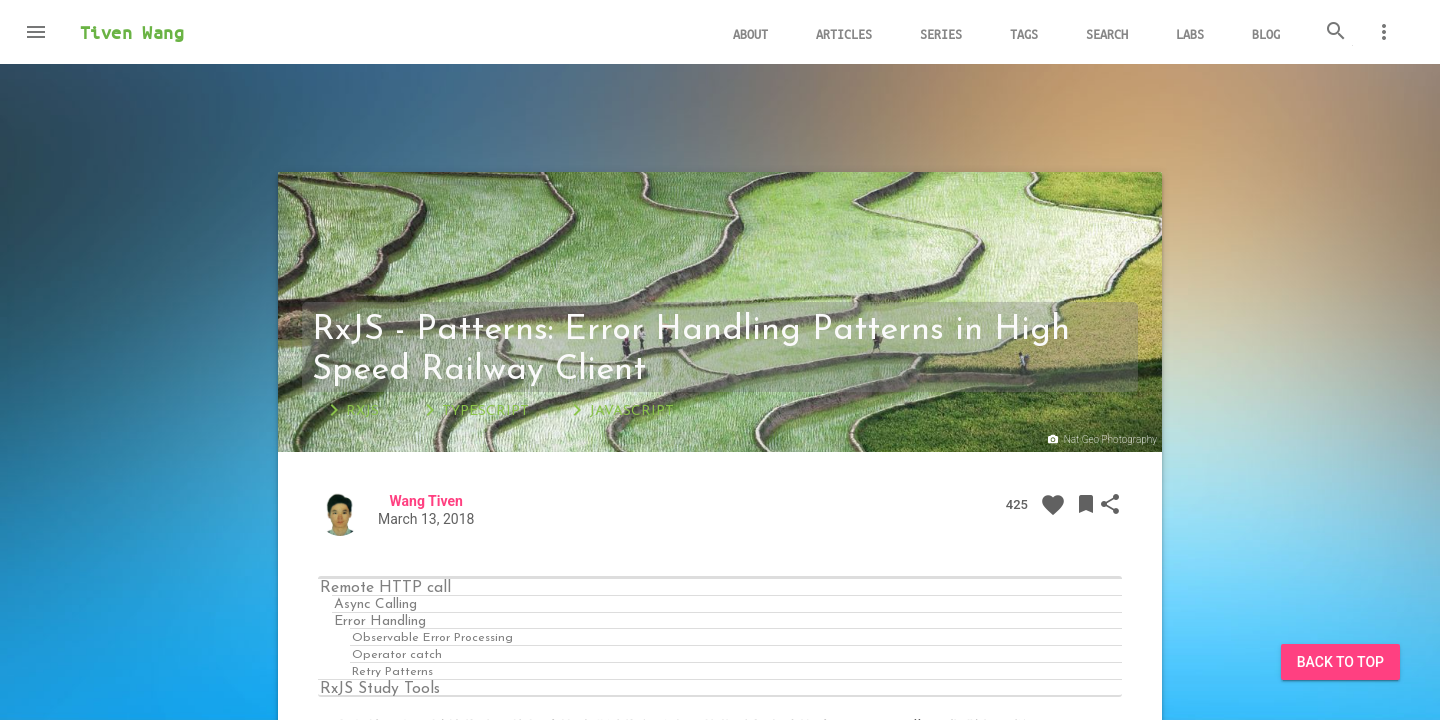 Image resolution: width=1440 pixels, height=720 pixels. What do you see at coordinates (844, 33) in the screenshot?
I see `Articles` at bounding box center [844, 33].